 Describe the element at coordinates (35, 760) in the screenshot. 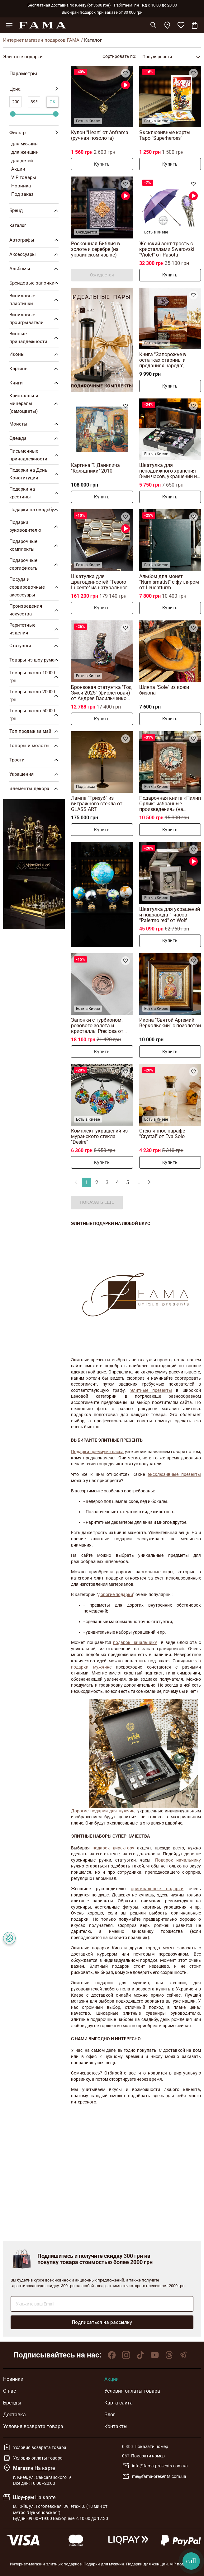

I see `Трости` at that location.